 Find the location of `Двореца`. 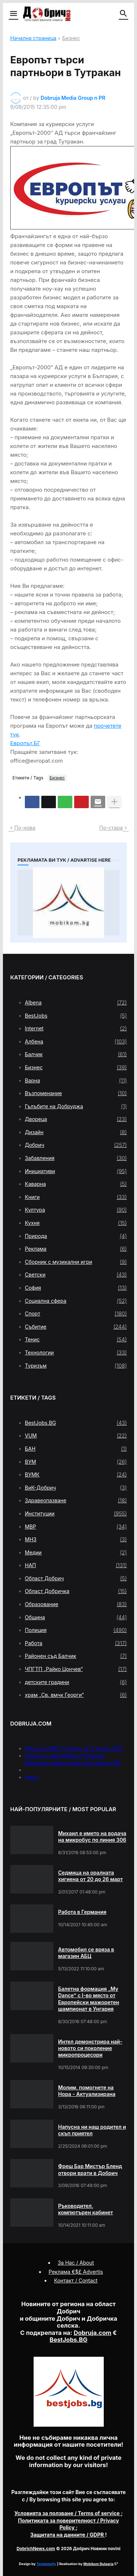

Двореца is located at coordinates (76, 1119).